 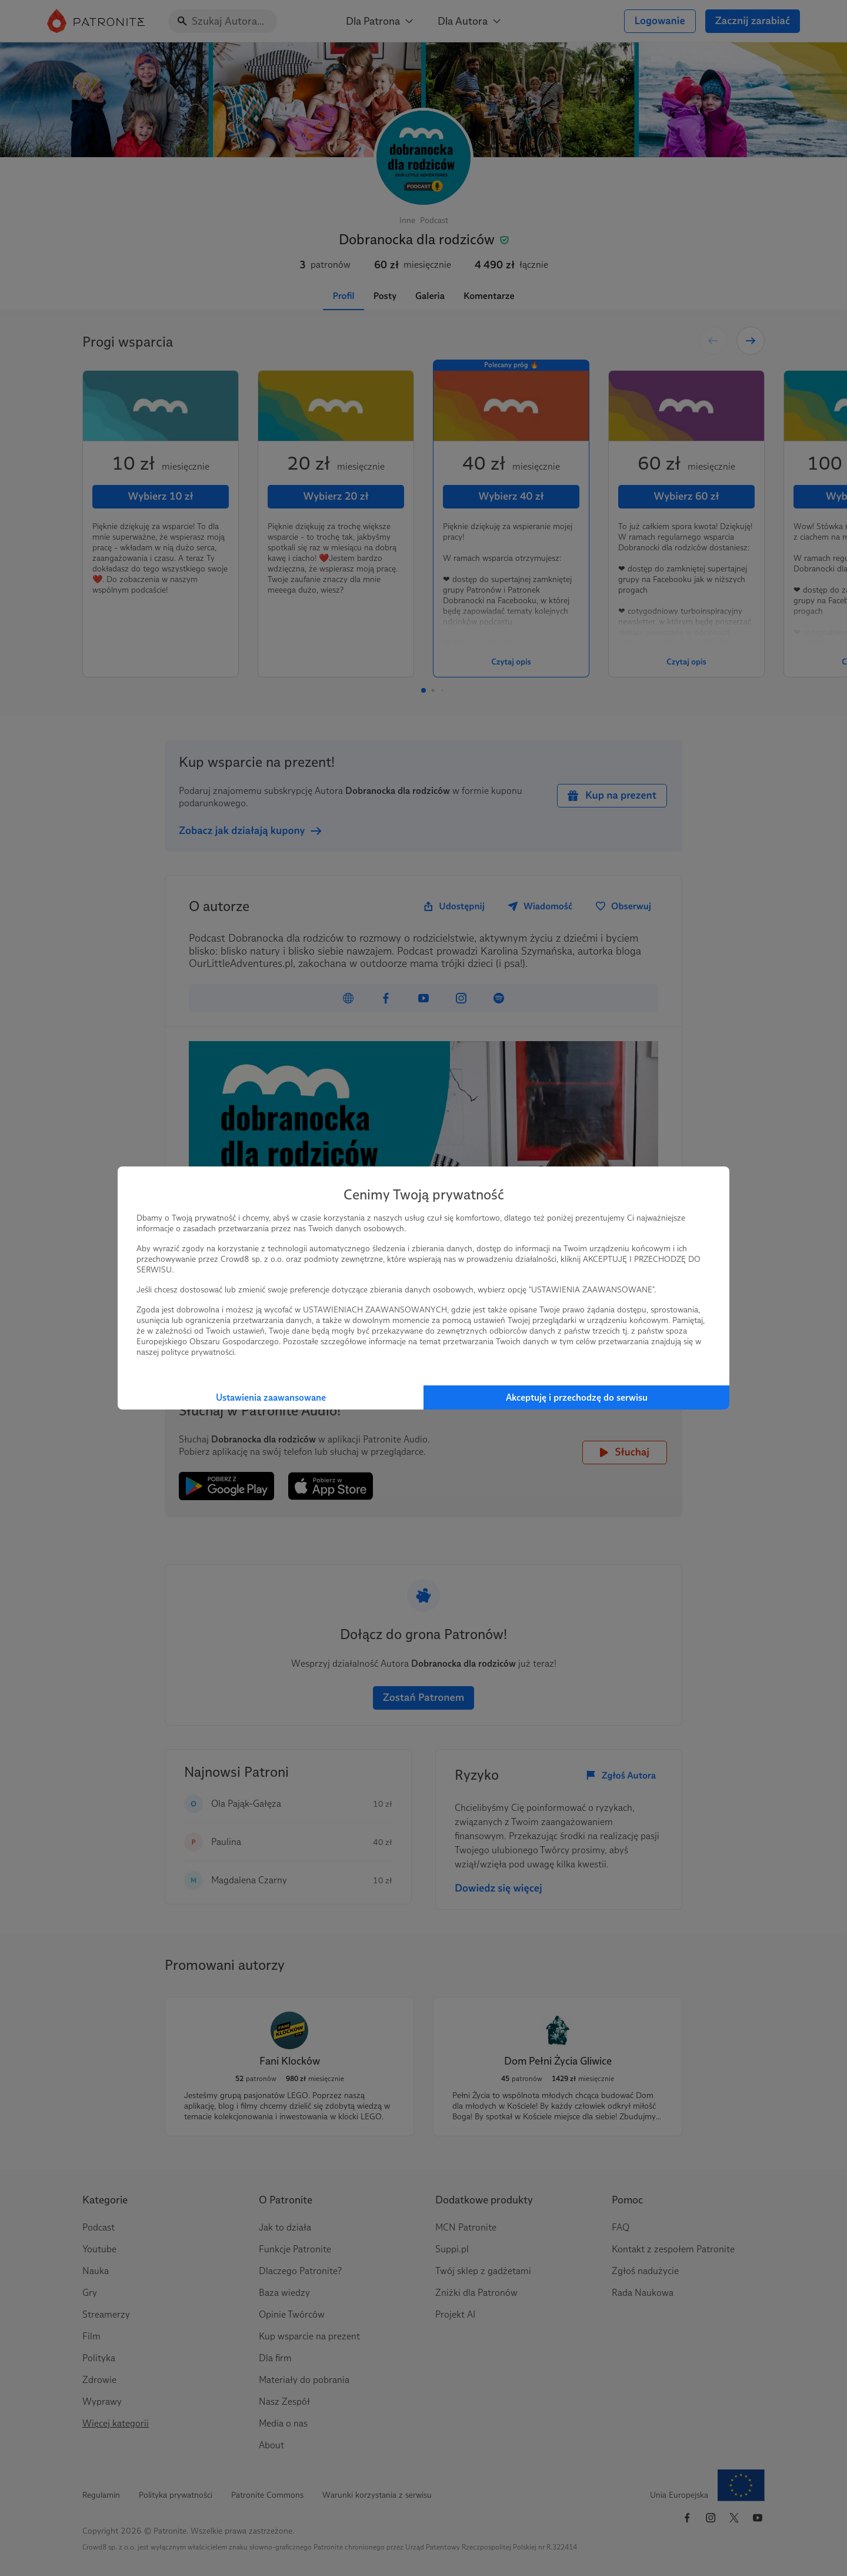 What do you see at coordinates (271, 1397) in the screenshot?
I see `Ustawienia zaawansowane` at bounding box center [271, 1397].